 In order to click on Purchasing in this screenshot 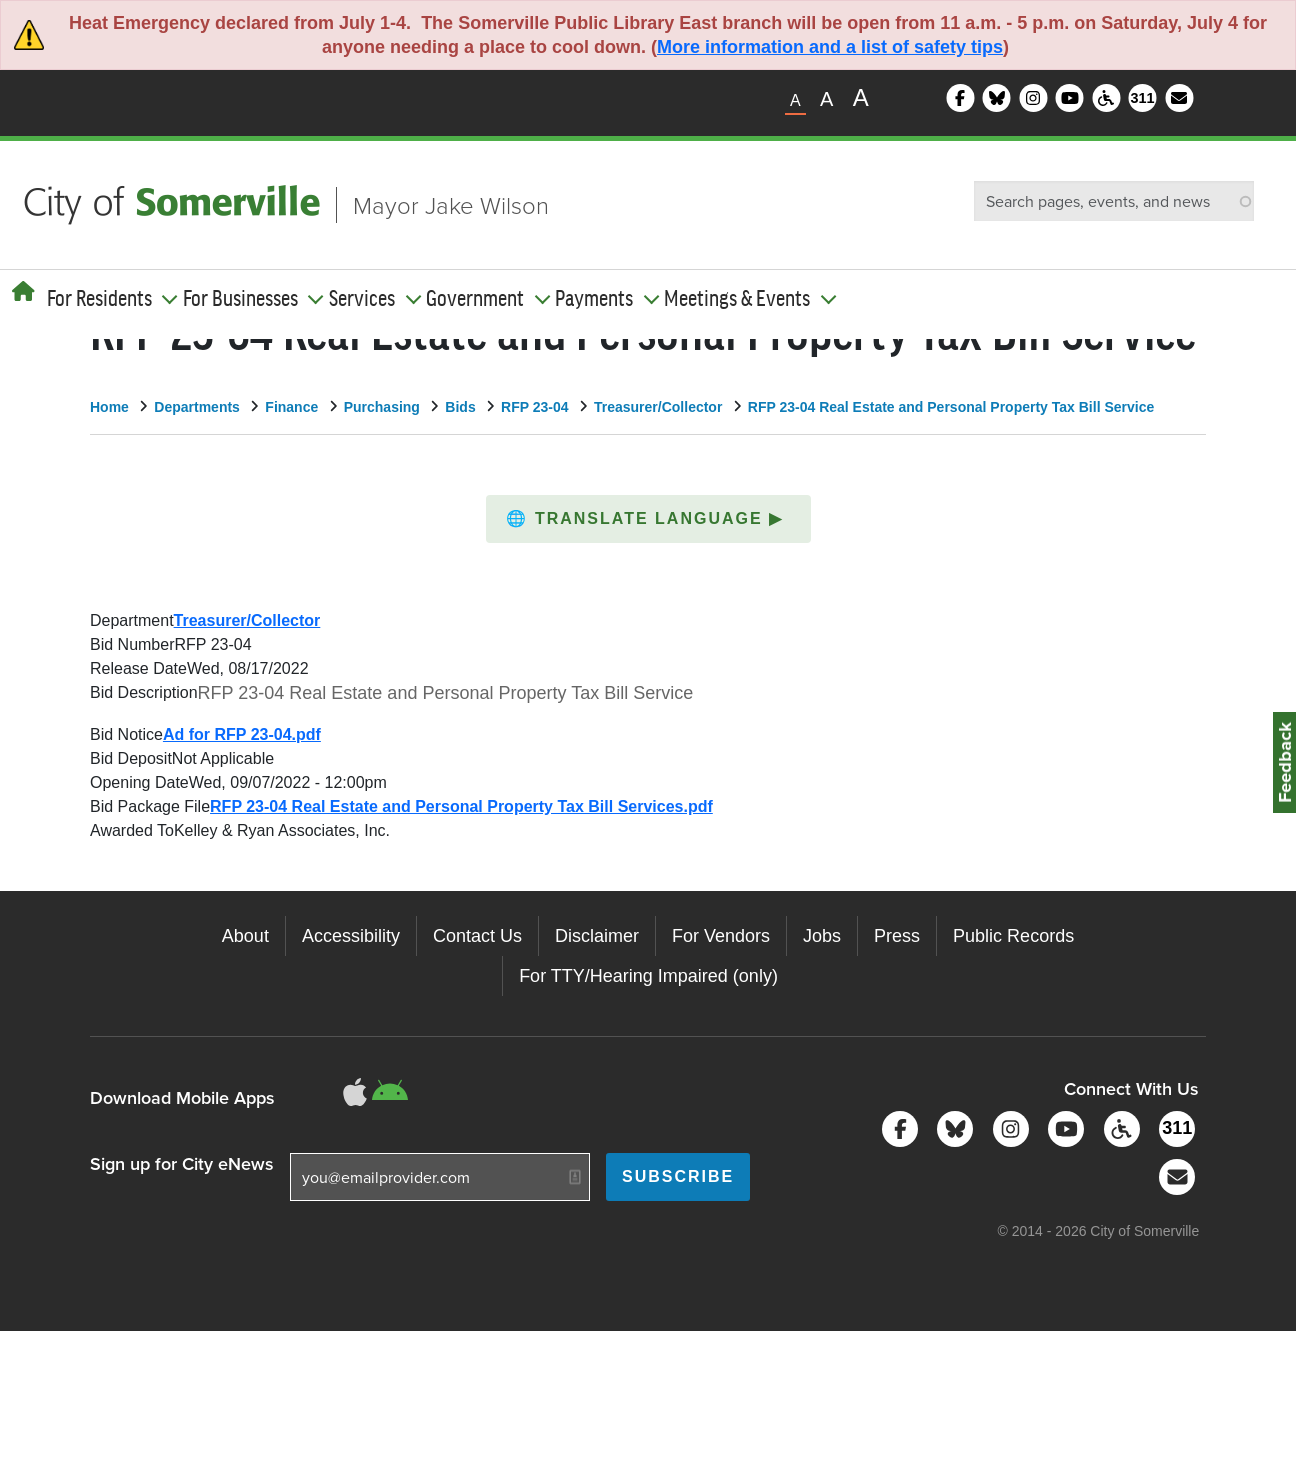, I will do `click(382, 407)`.